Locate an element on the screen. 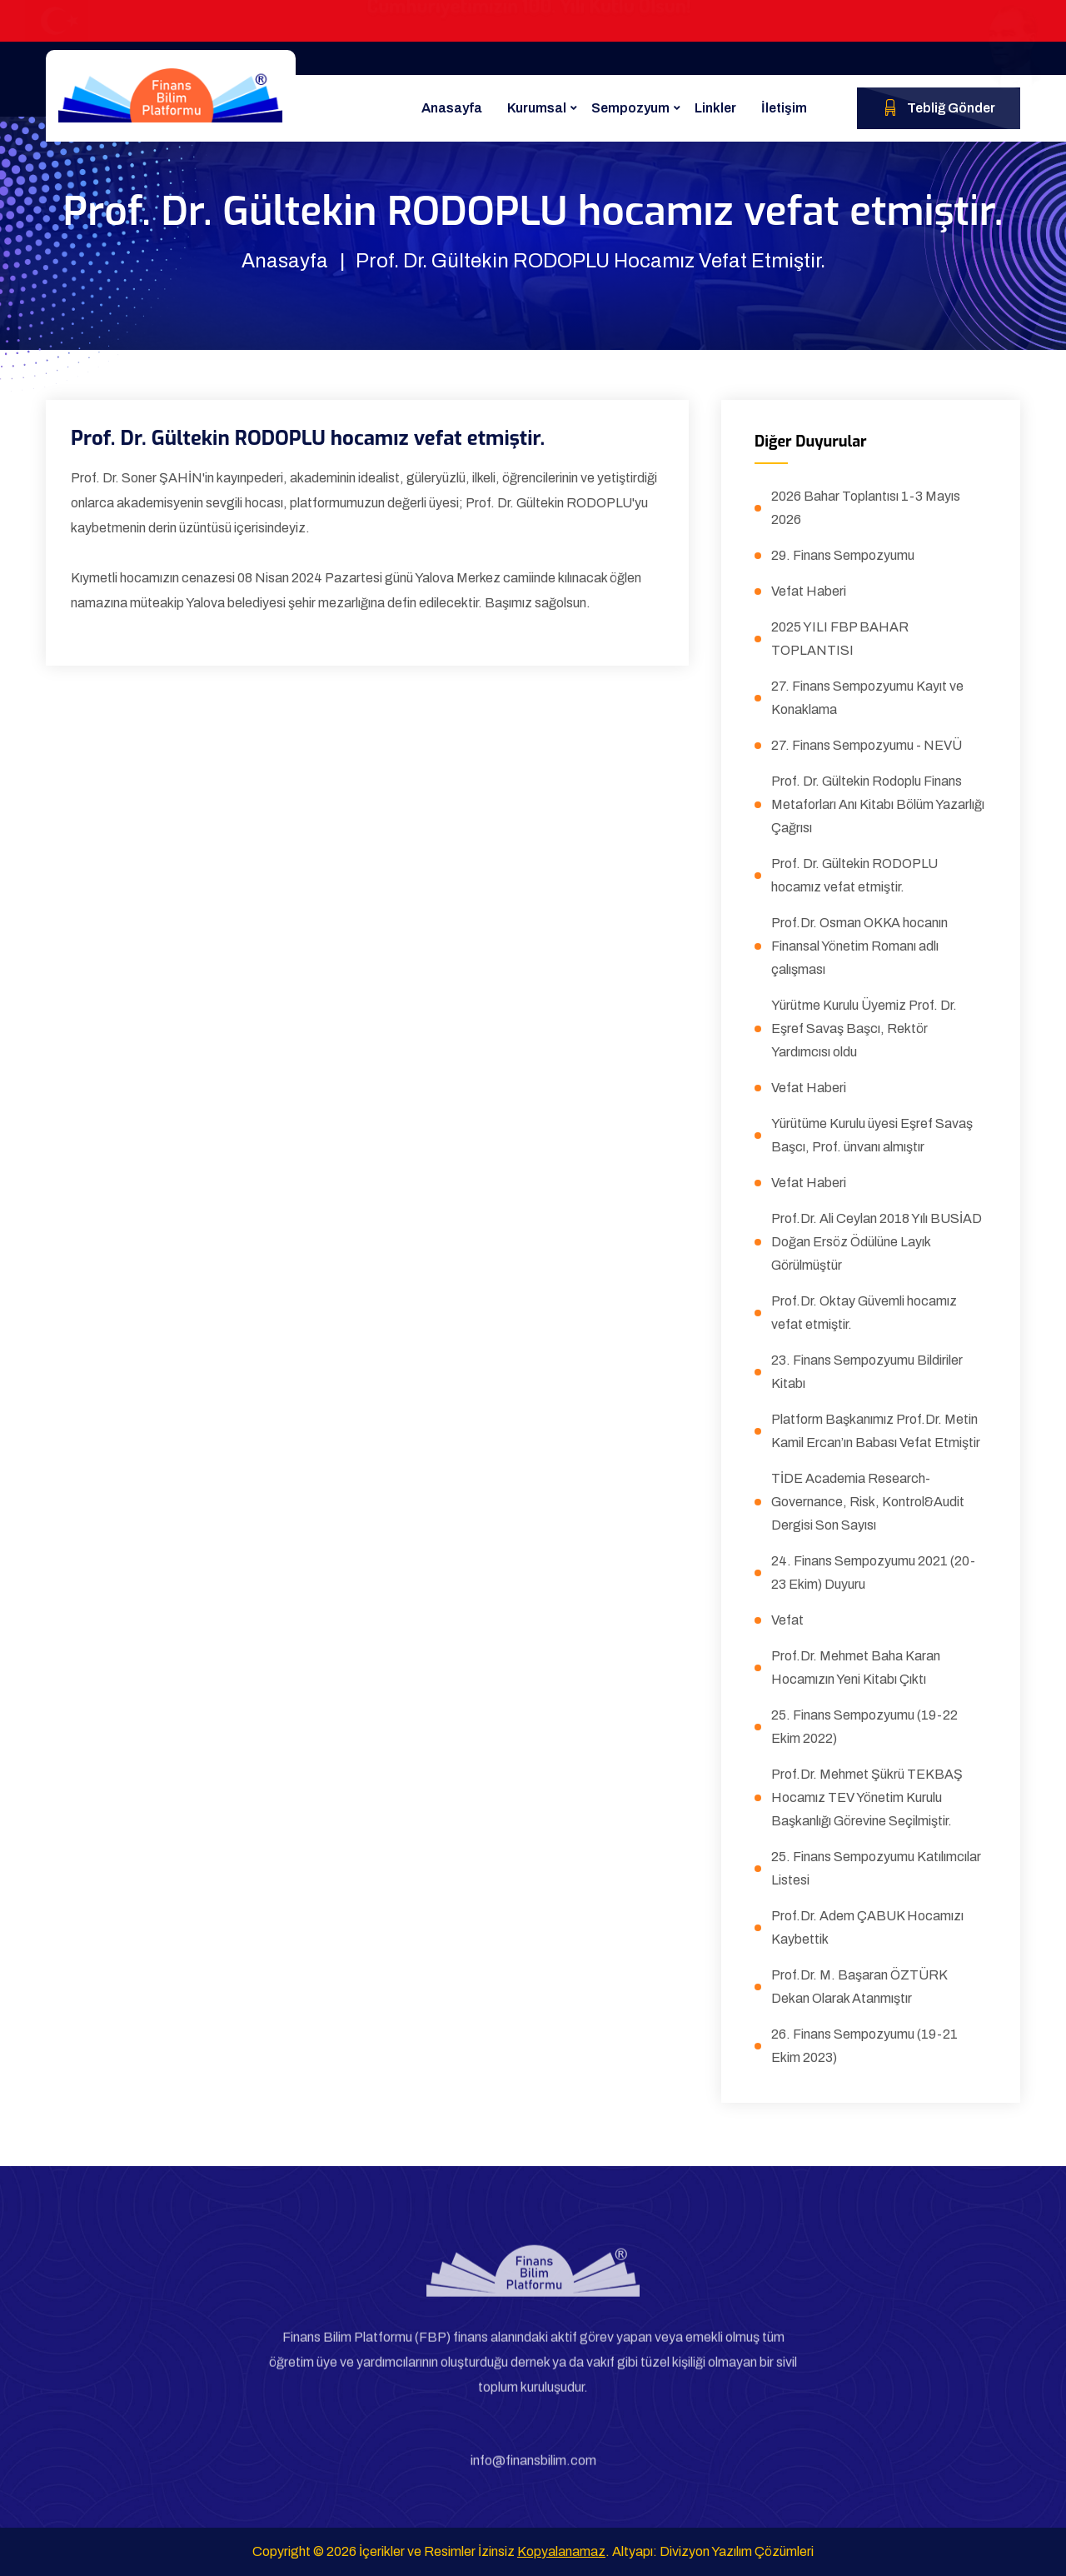 This screenshot has width=1066, height=2576. Linkler is located at coordinates (715, 108).